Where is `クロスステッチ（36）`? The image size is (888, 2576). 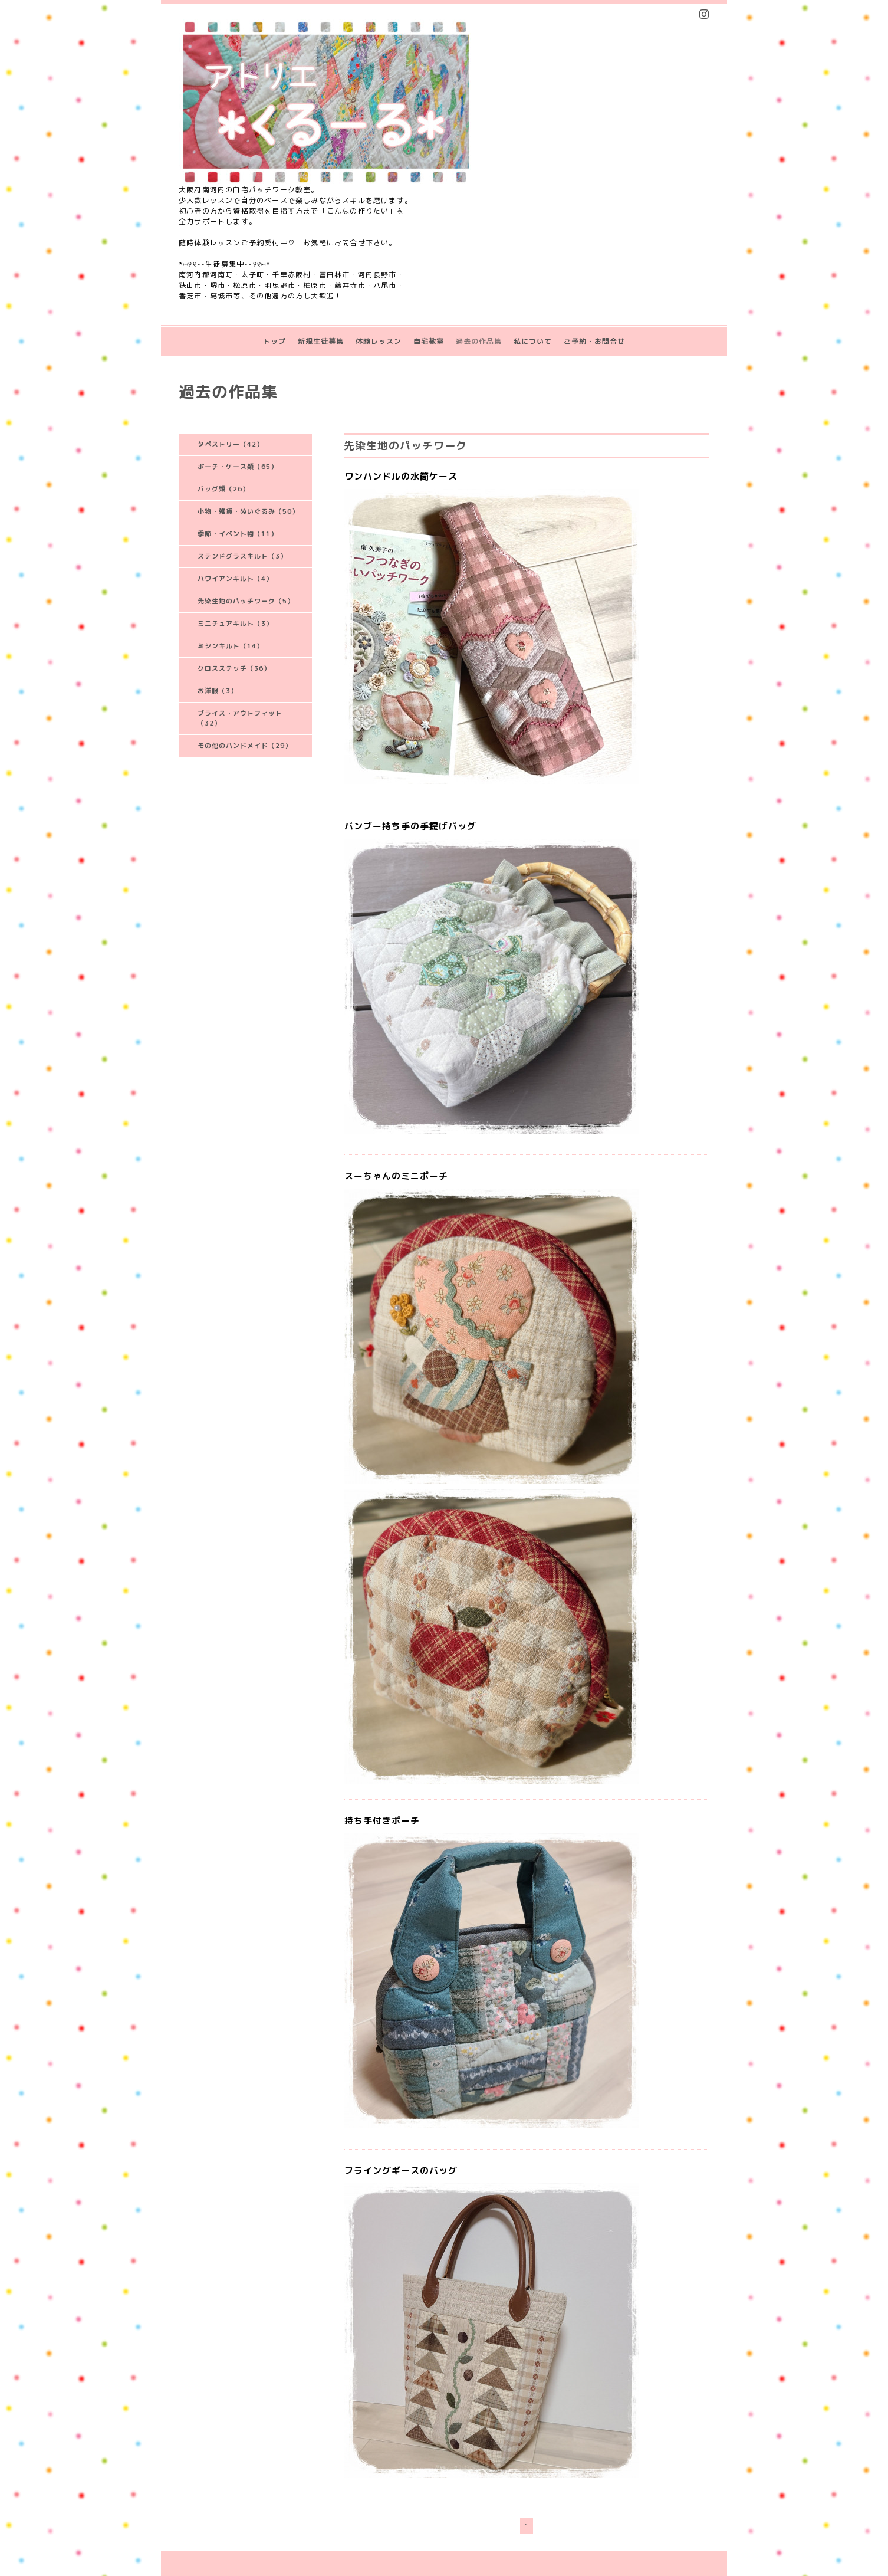 クロスステッチ（36） is located at coordinates (234, 668).